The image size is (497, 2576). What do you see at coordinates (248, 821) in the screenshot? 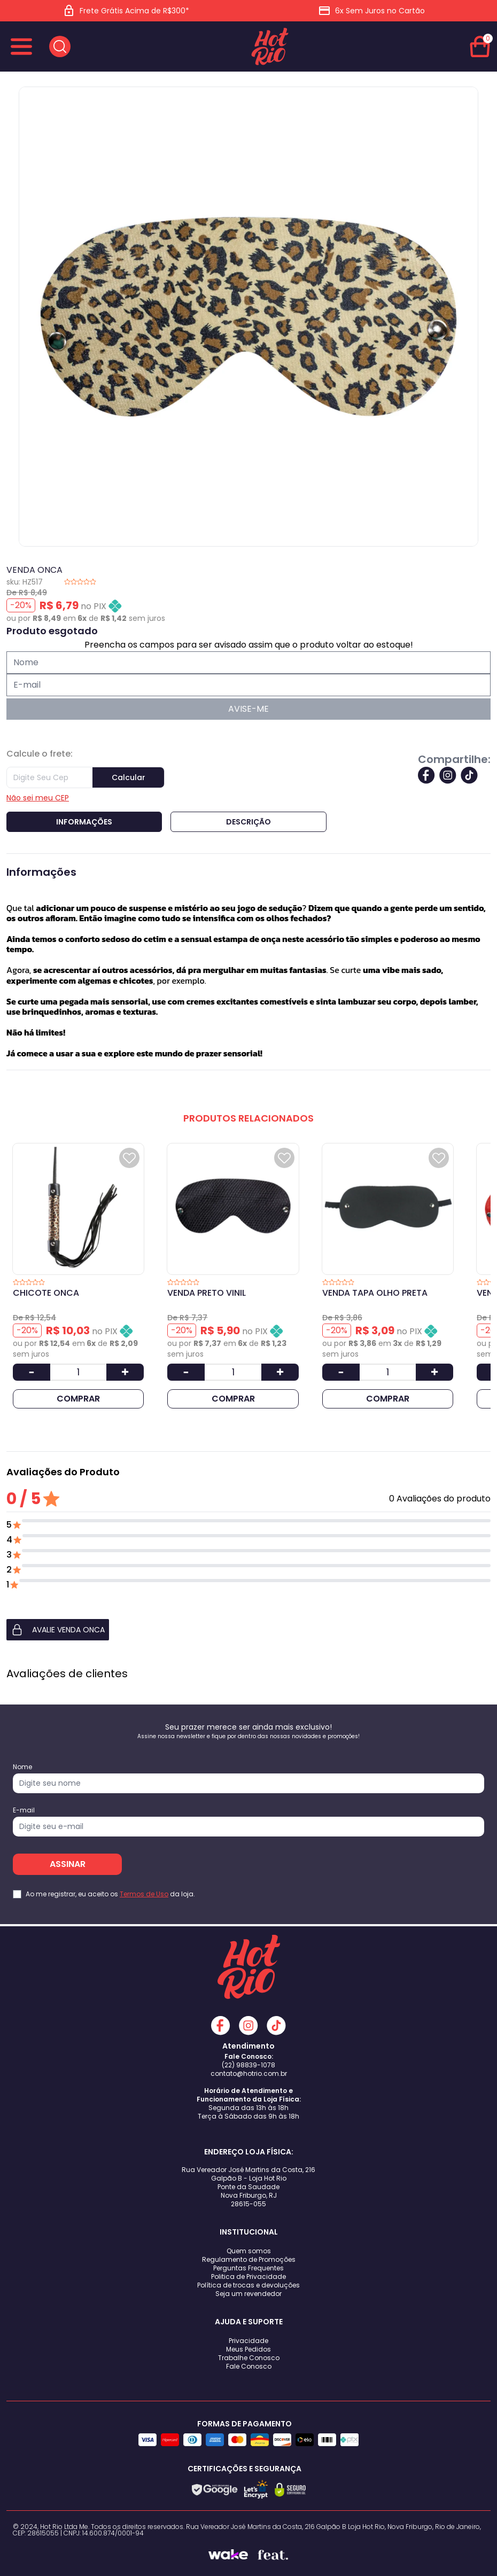
I see `Descrição` at bounding box center [248, 821].